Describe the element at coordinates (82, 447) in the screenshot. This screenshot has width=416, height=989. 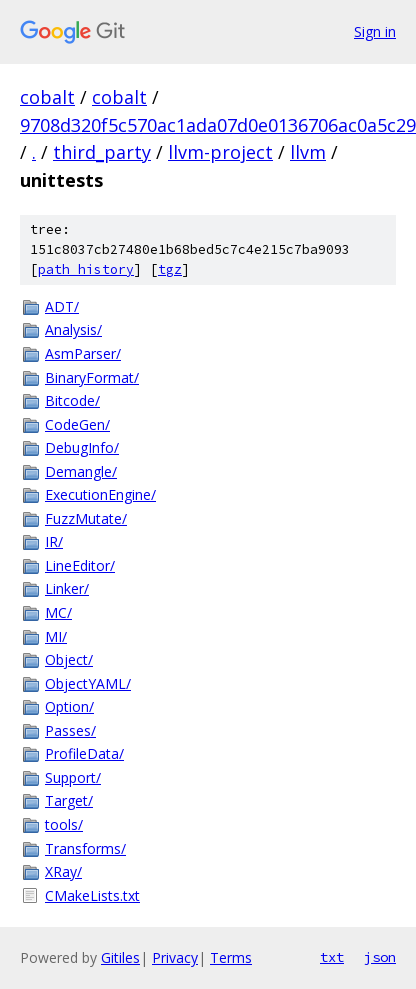
I see `DebugInfo/` at that location.